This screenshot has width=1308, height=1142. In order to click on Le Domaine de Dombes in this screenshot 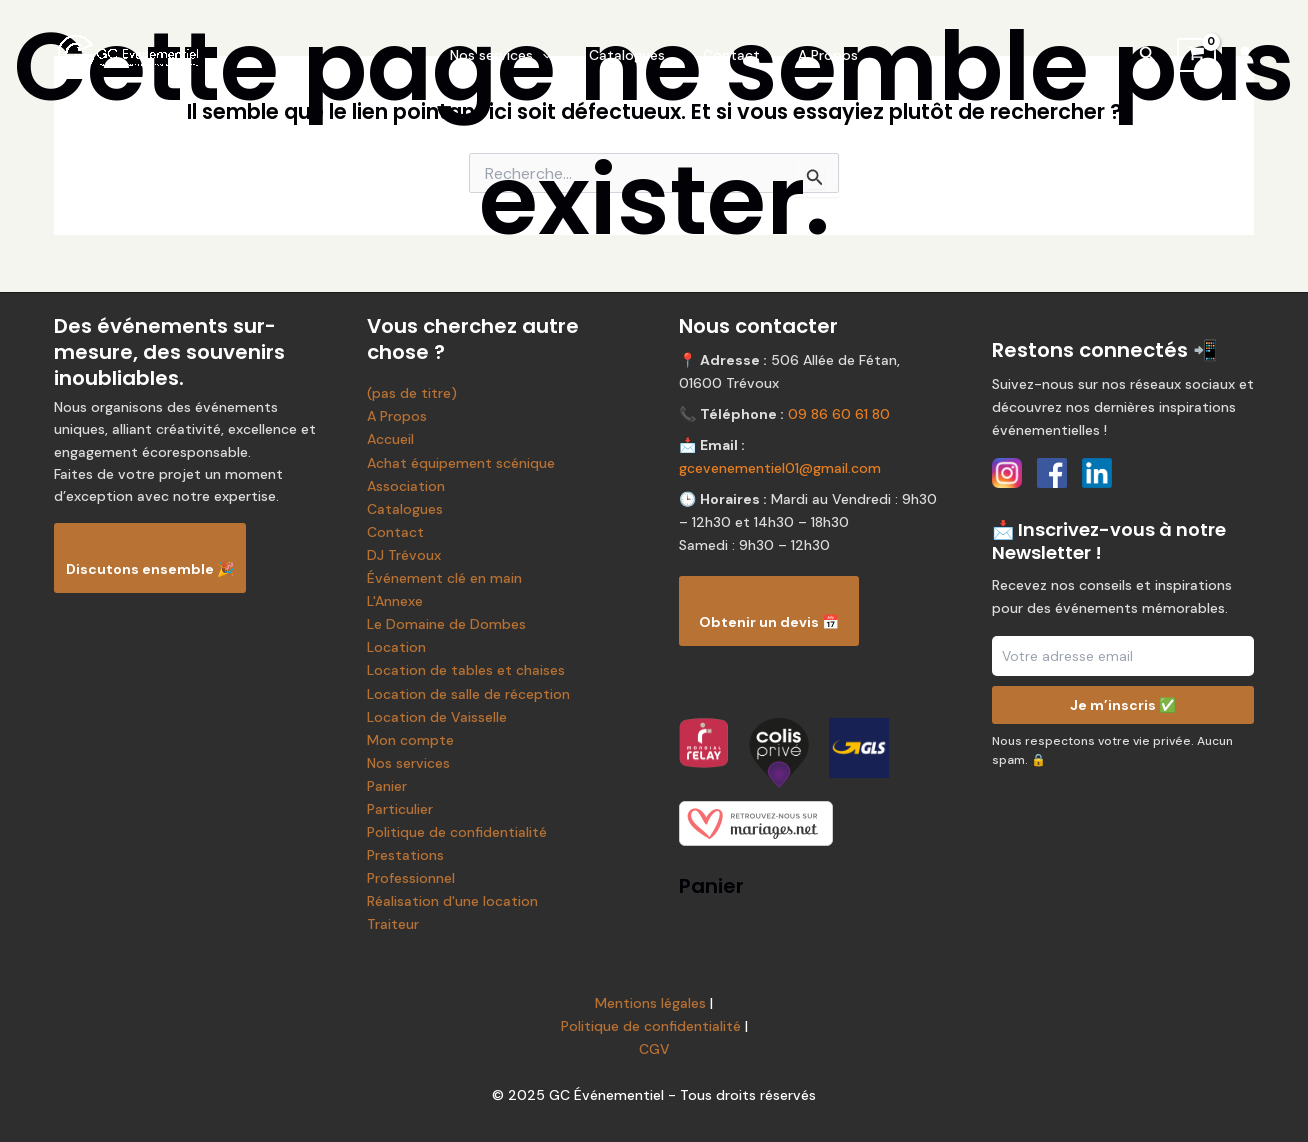, I will do `click(446, 624)`.